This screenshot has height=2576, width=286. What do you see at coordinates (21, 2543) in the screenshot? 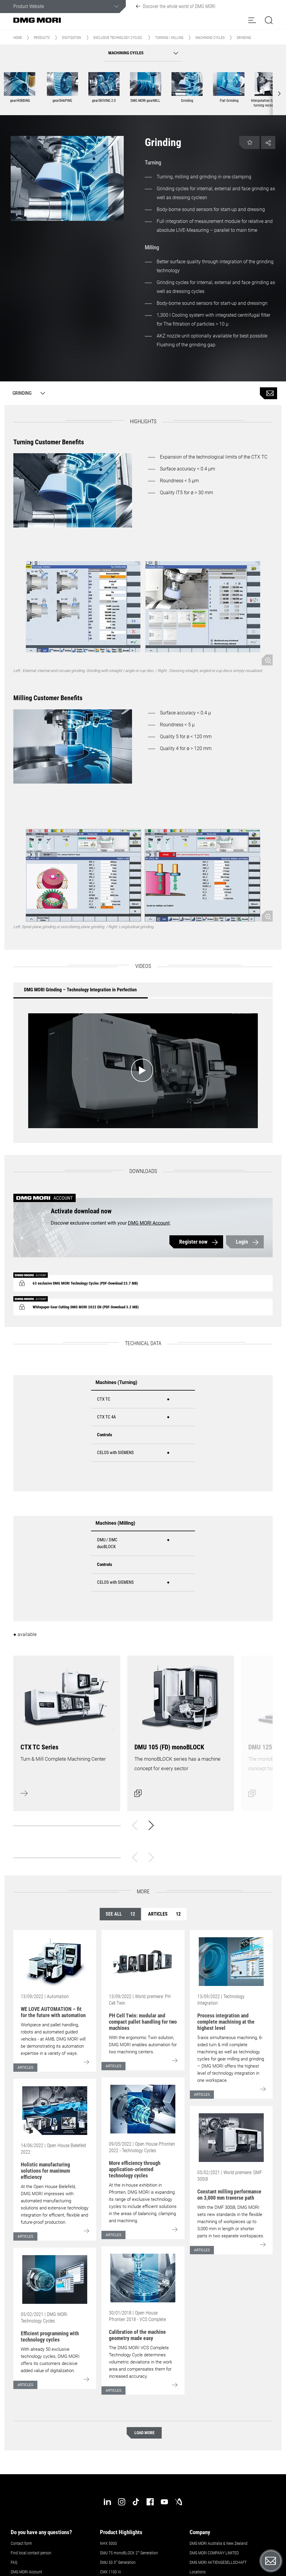
I see `Contact form` at bounding box center [21, 2543].